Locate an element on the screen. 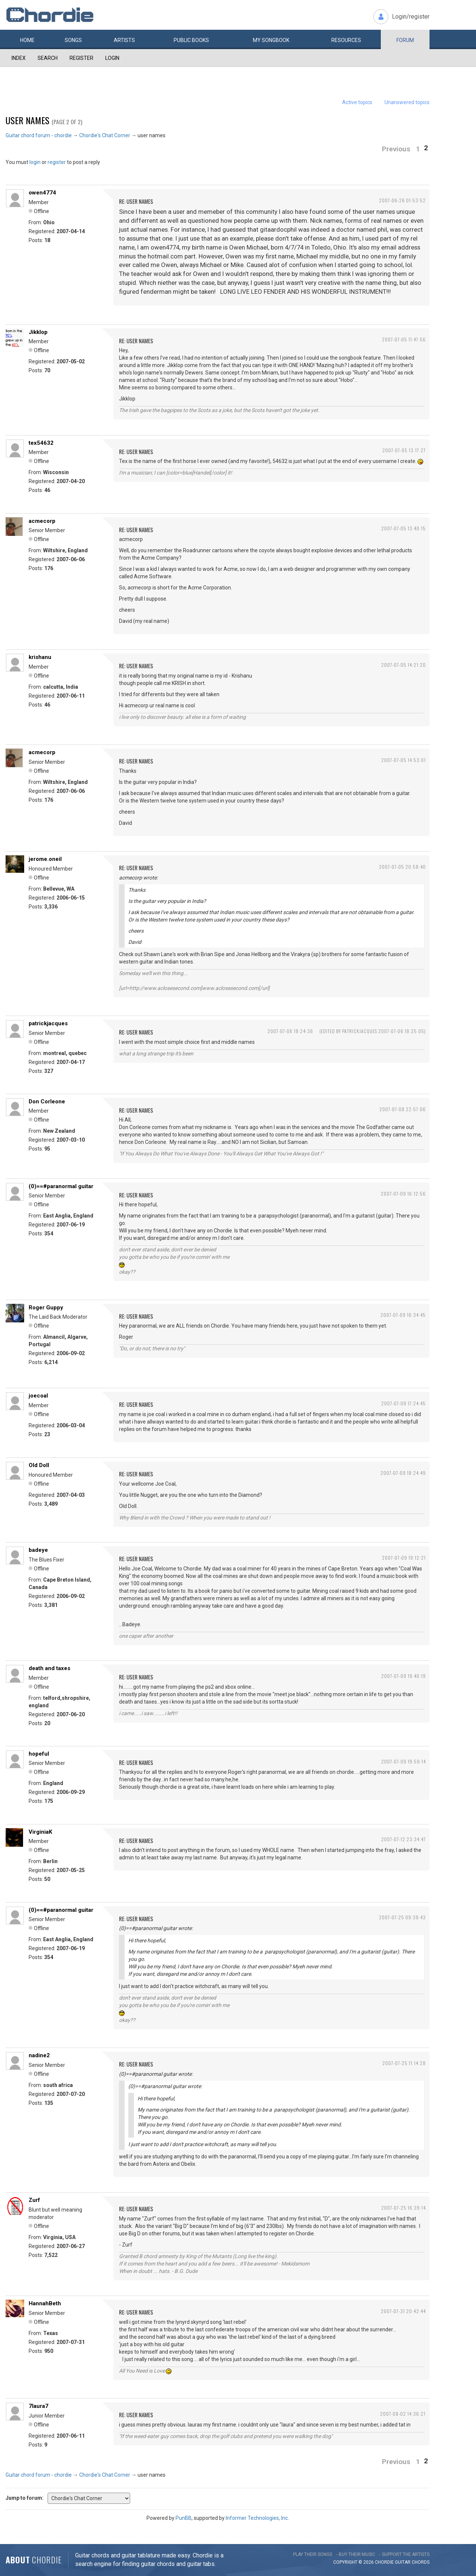 Image resolution: width=476 pixels, height=2576 pixels. 2007-07-09 16:12:56 is located at coordinates (403, 1193).